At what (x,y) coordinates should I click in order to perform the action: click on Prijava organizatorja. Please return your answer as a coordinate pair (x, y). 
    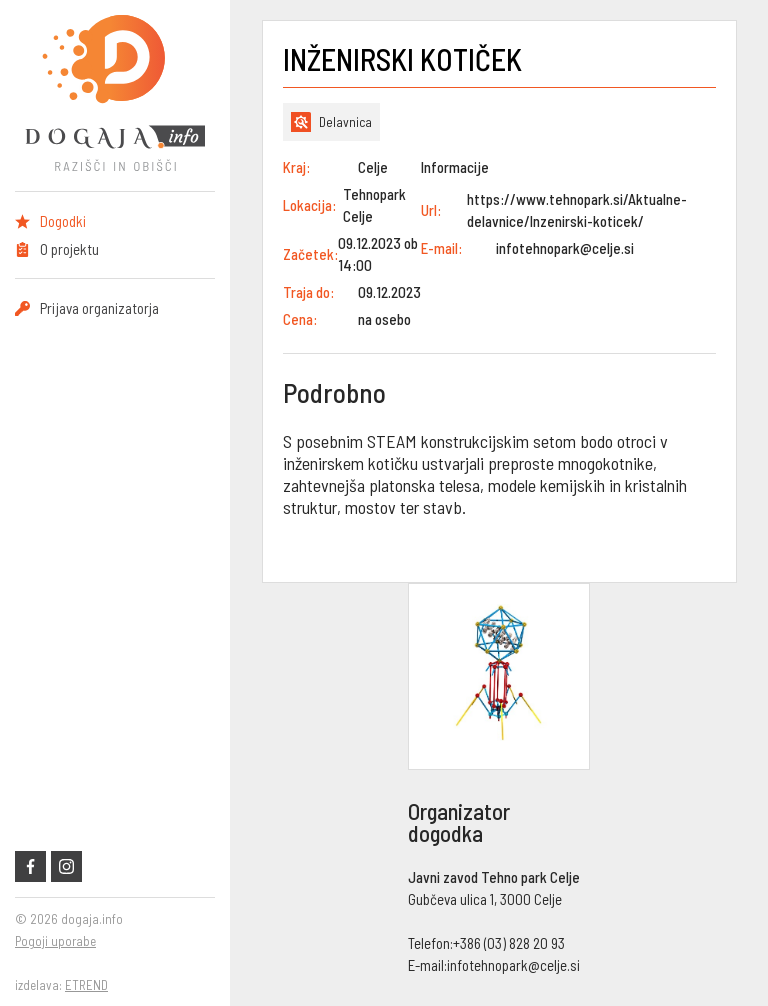
    Looking at the image, I should click on (99, 308).